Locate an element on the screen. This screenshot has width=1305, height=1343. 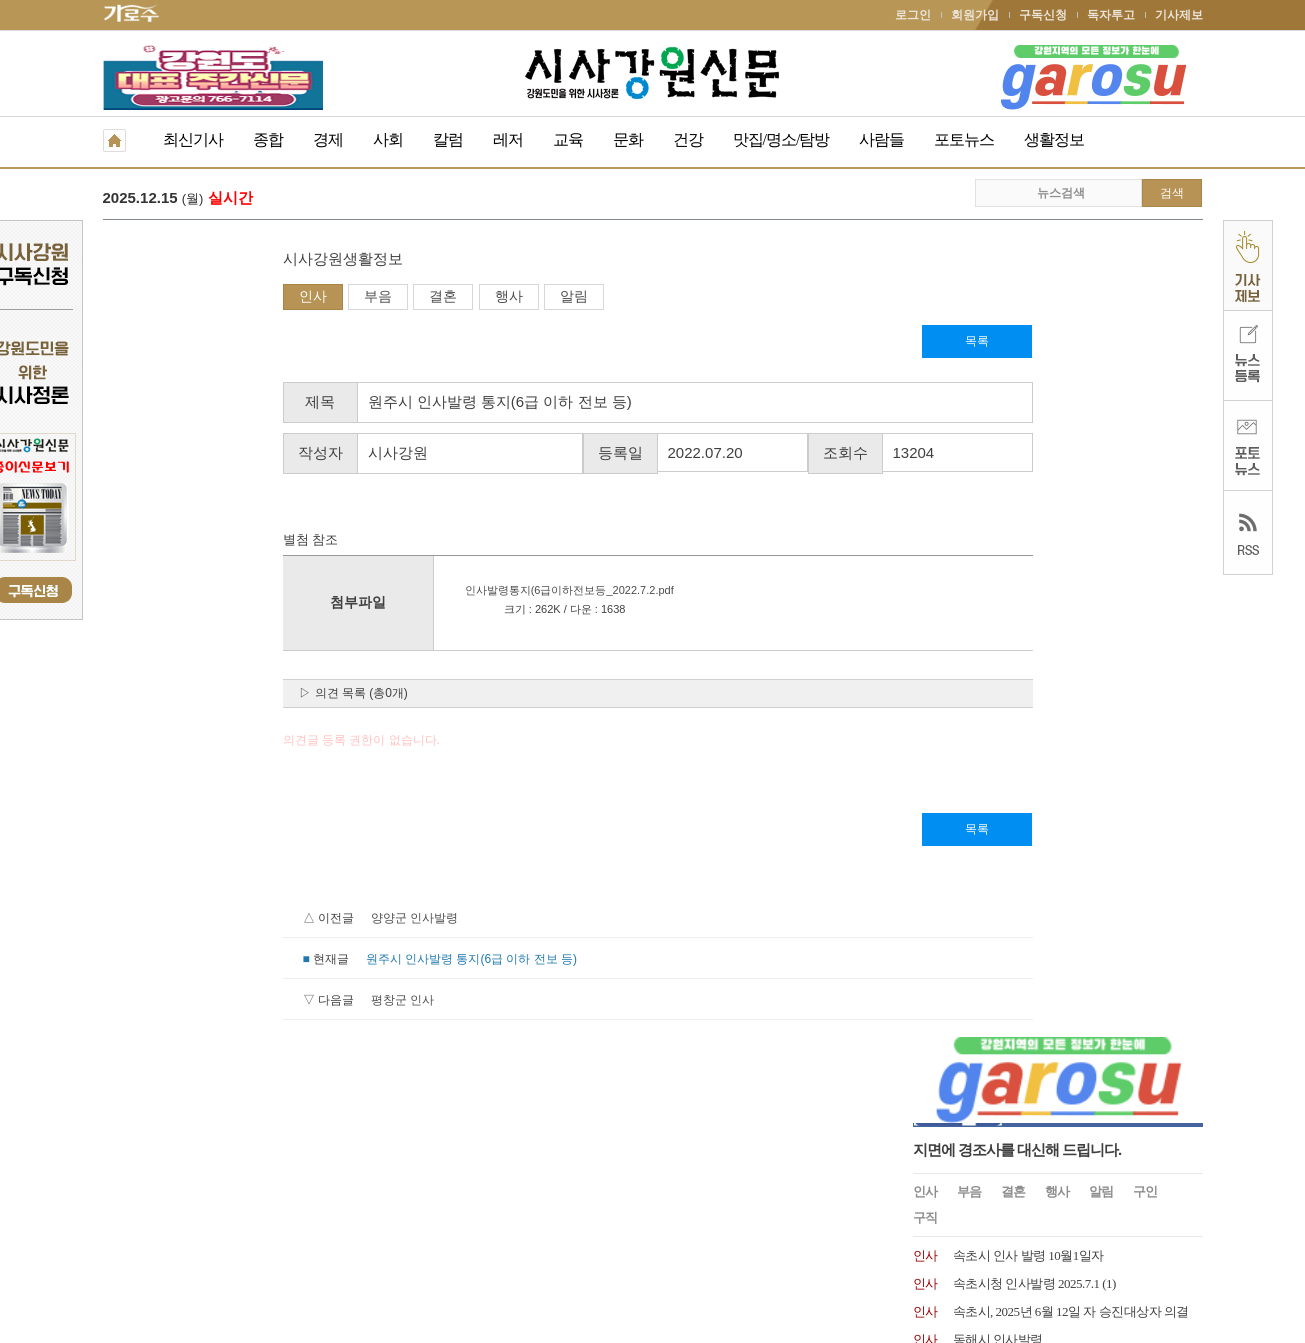
속초시 인사 발령 10월1일자 is located at coordinates (1028, 440).